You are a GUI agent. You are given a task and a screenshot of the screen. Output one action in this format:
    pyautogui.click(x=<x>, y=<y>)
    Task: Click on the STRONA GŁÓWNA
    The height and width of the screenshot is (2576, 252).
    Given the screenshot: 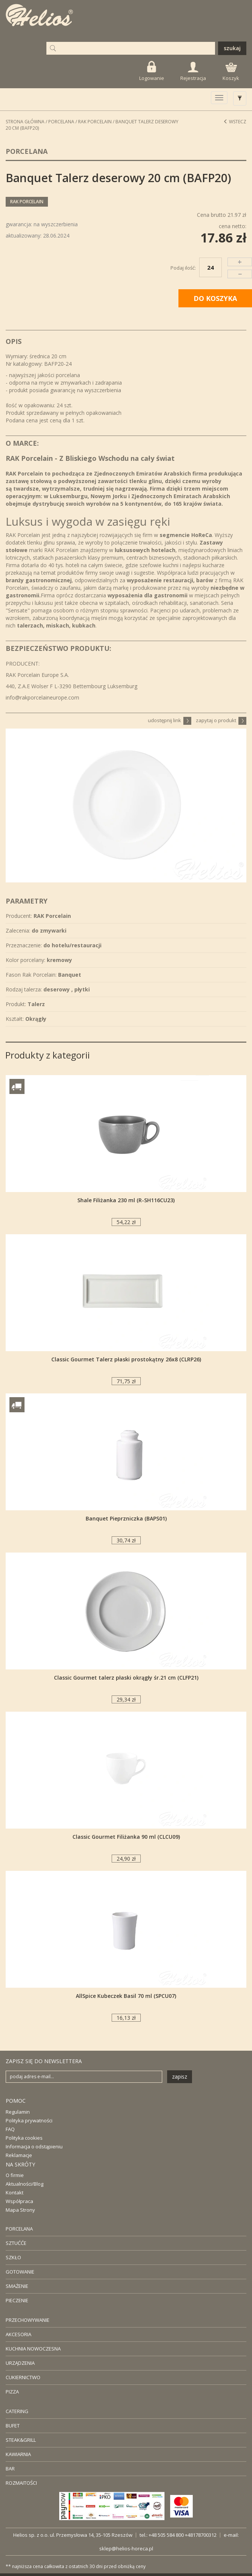 What is the action you would take?
    pyautogui.click(x=25, y=121)
    